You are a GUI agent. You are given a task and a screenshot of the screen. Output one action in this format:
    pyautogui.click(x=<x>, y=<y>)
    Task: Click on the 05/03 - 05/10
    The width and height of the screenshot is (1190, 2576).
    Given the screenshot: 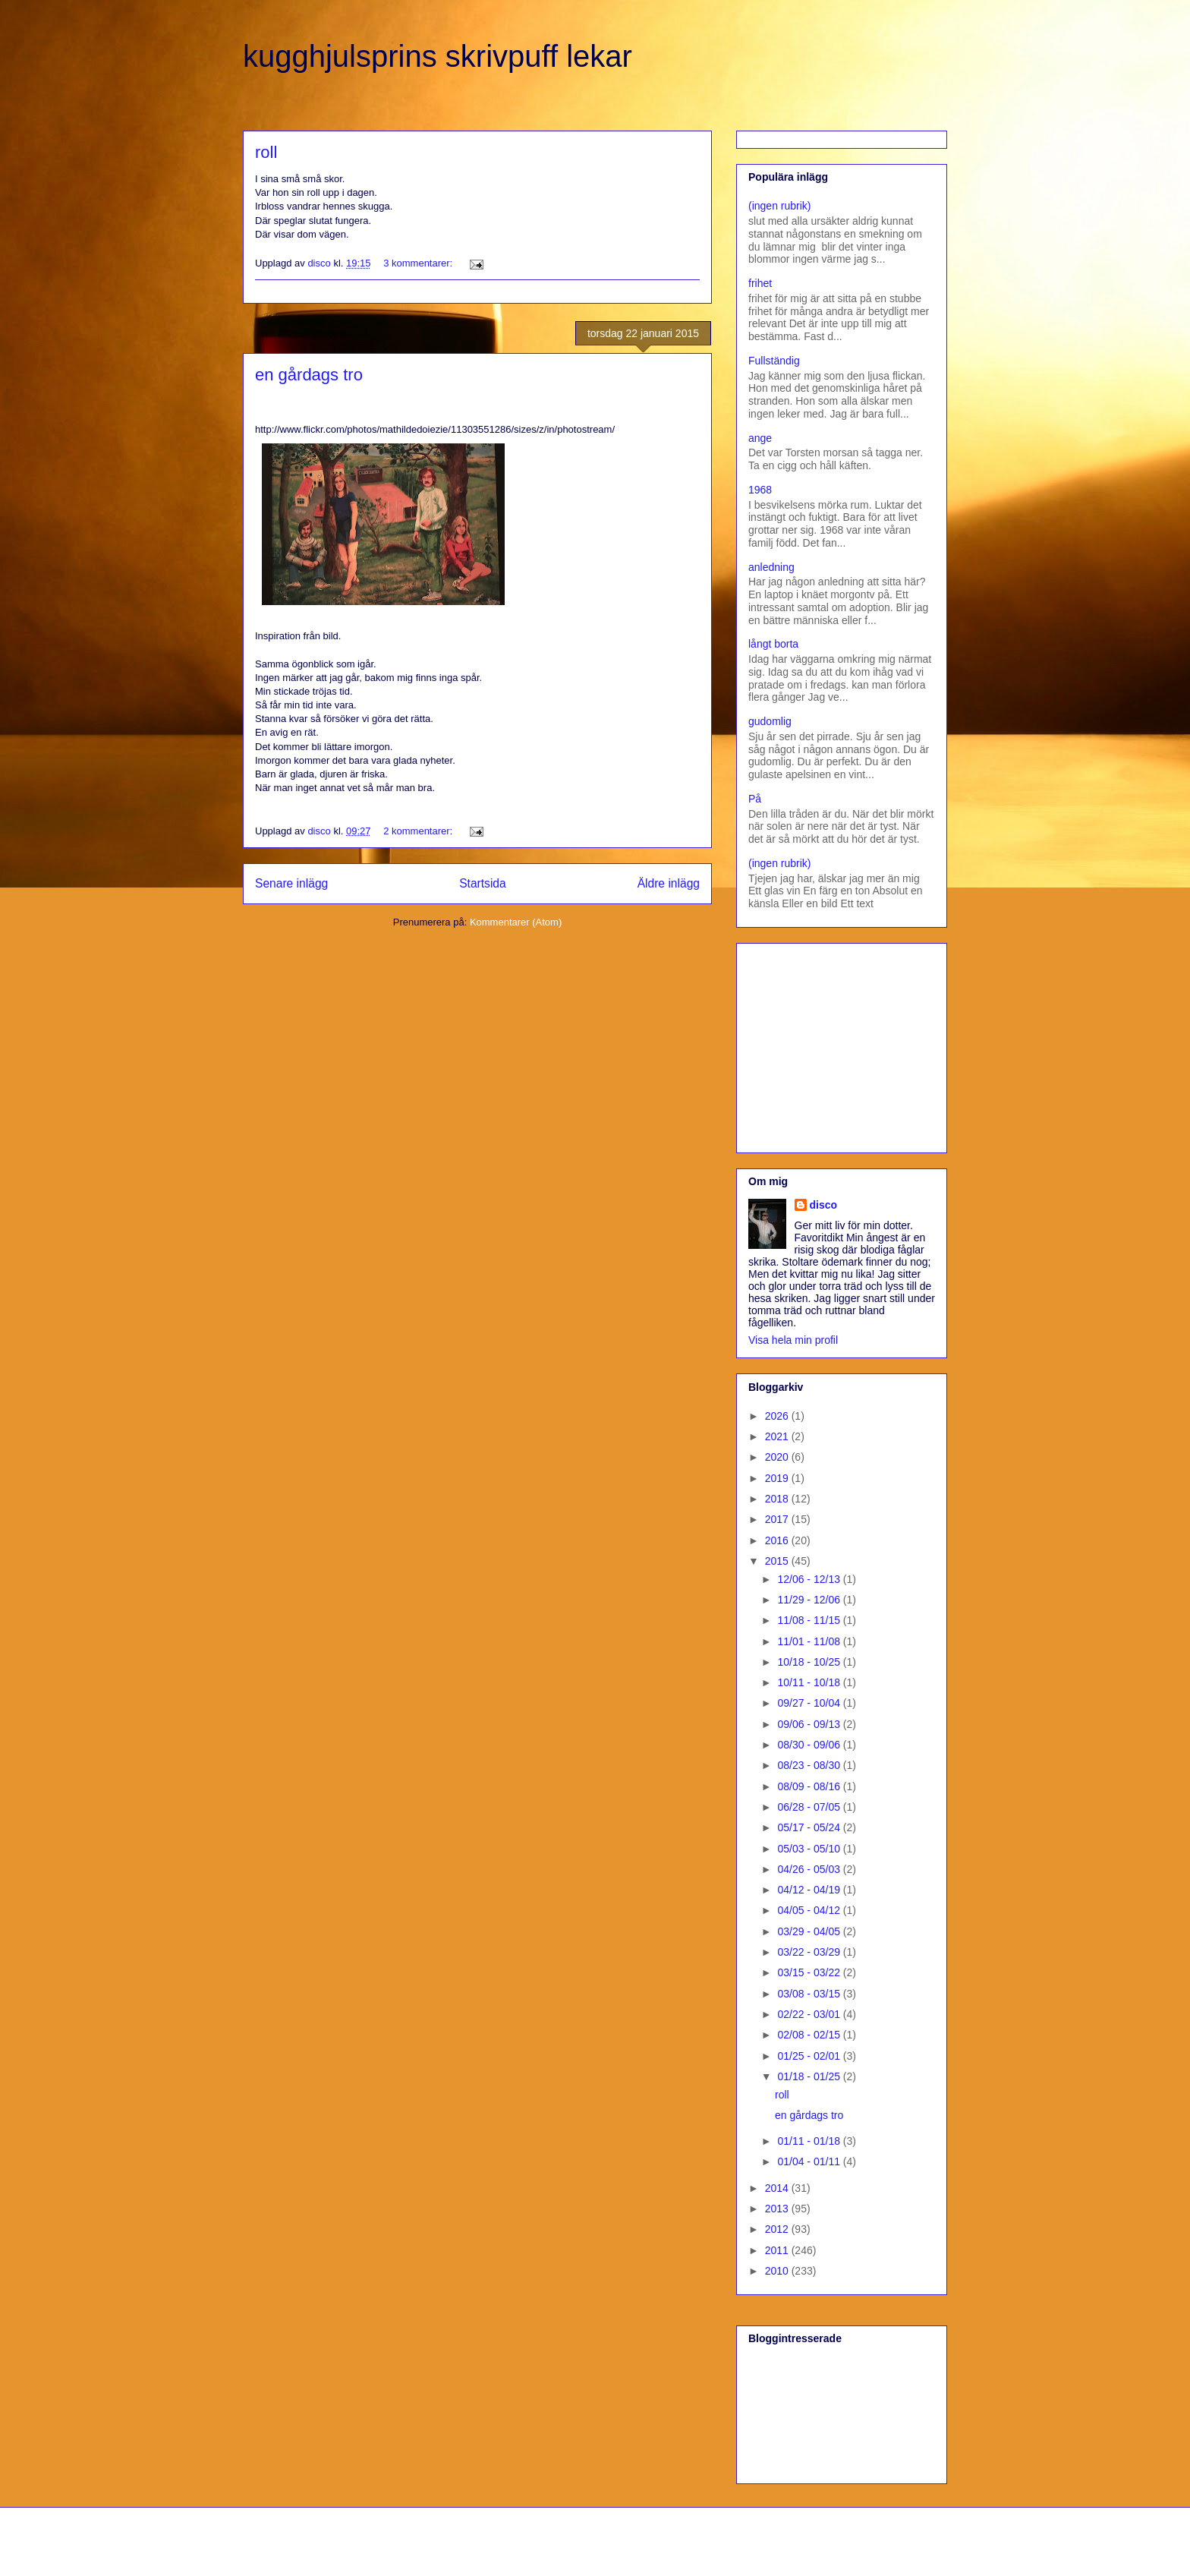 What is the action you would take?
    pyautogui.click(x=809, y=1849)
    